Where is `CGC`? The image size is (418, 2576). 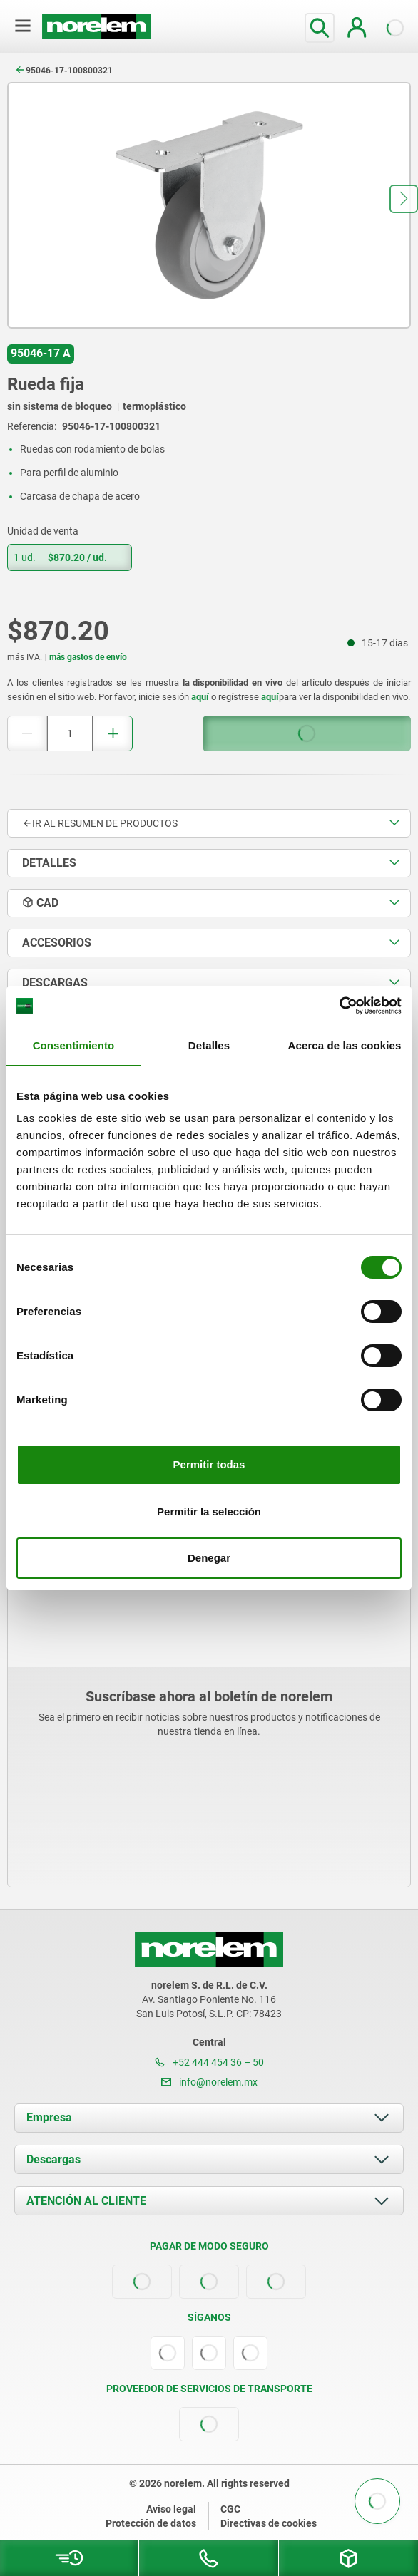 CGC is located at coordinates (230, 2509).